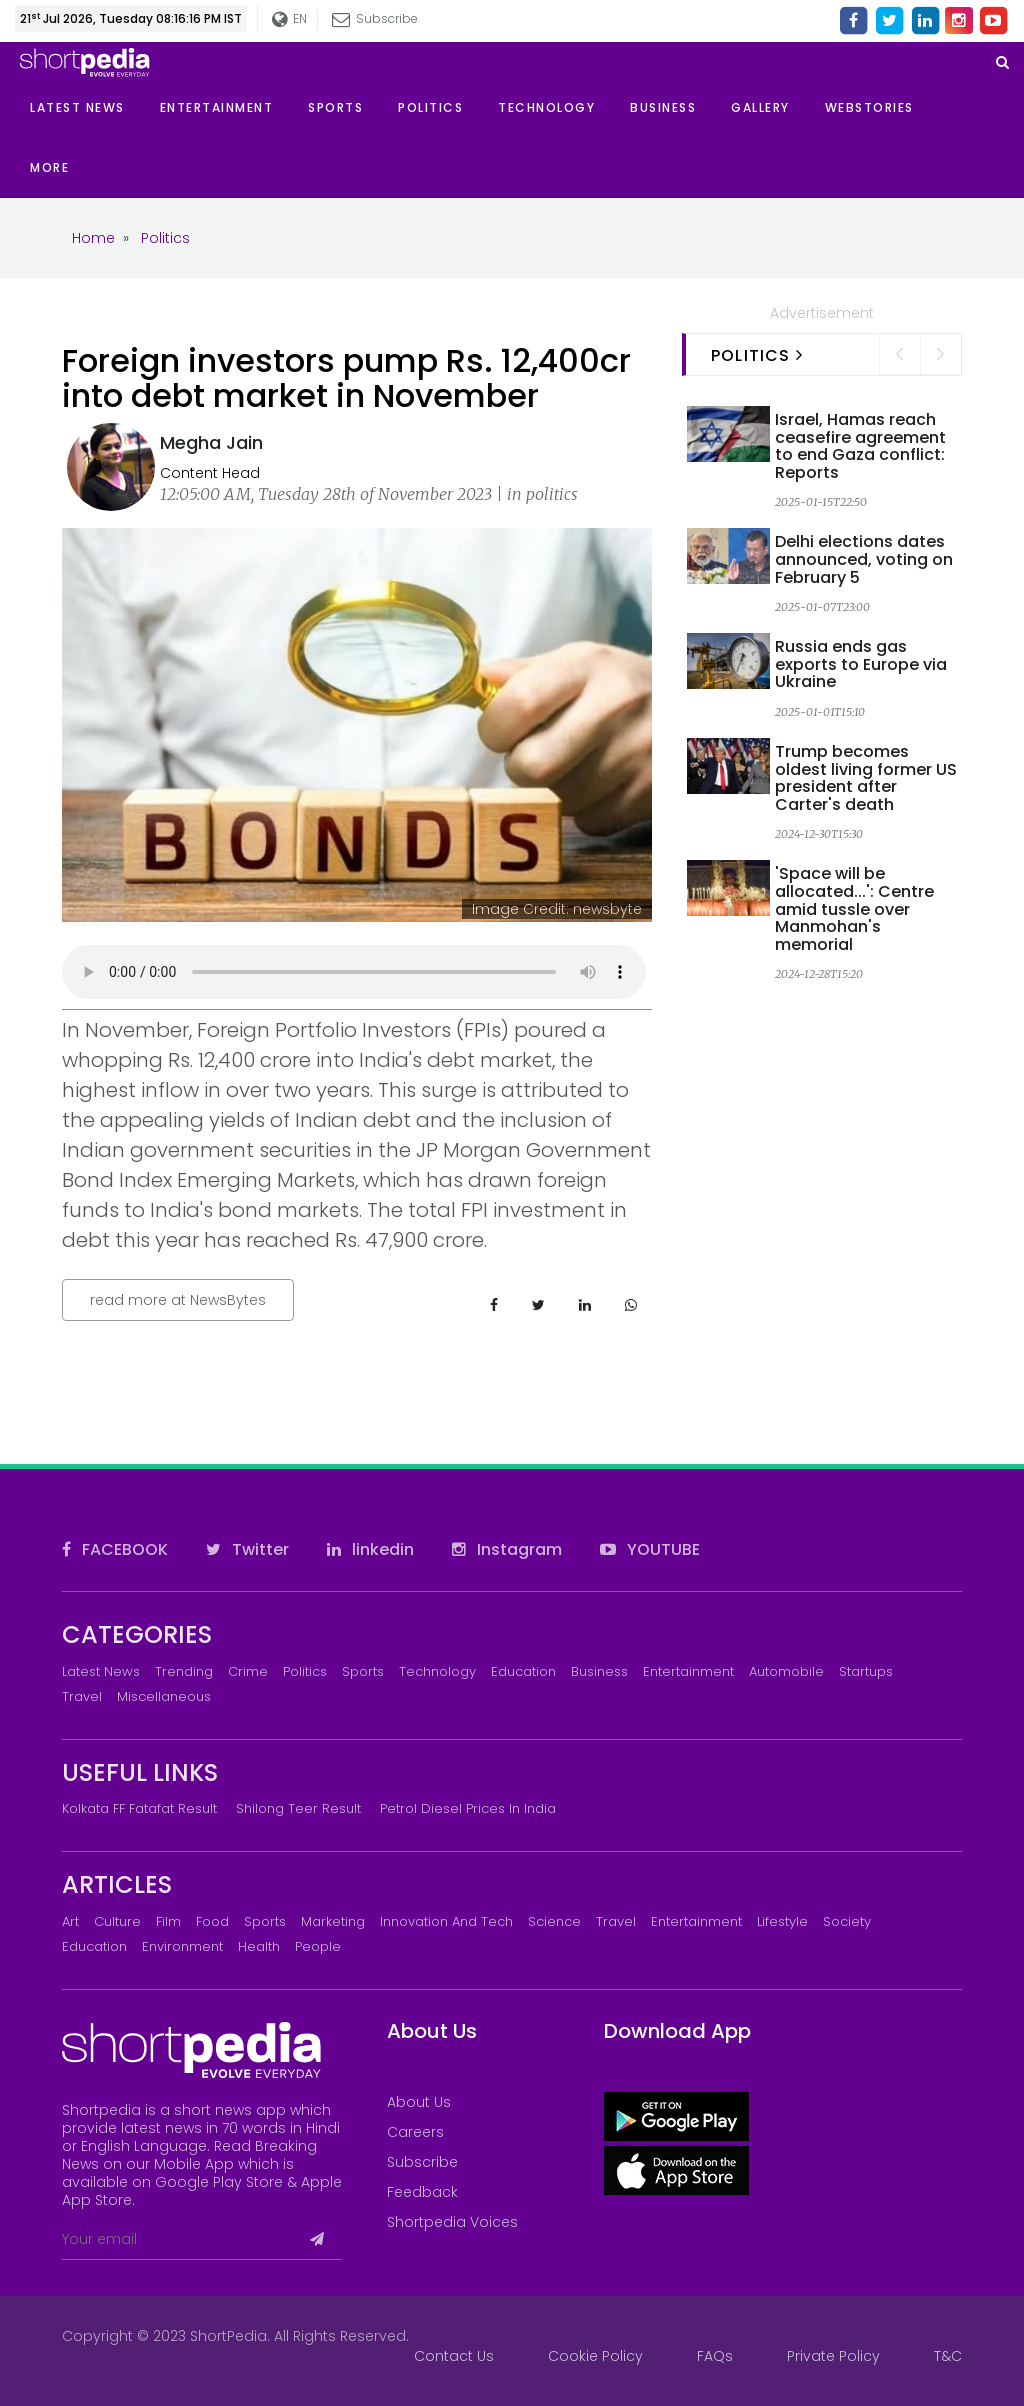  Describe the element at coordinates (70, 1921) in the screenshot. I see `Art` at that location.